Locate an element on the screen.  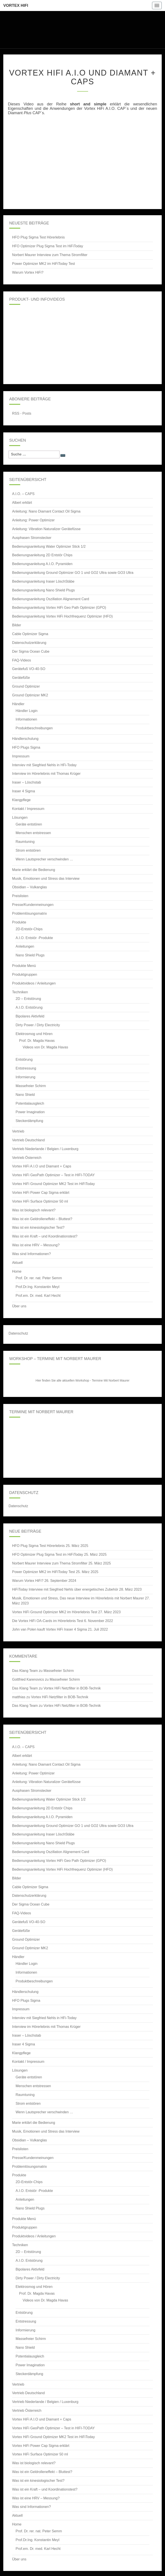
Vortex HiFi is located at coordinates (15, 5).